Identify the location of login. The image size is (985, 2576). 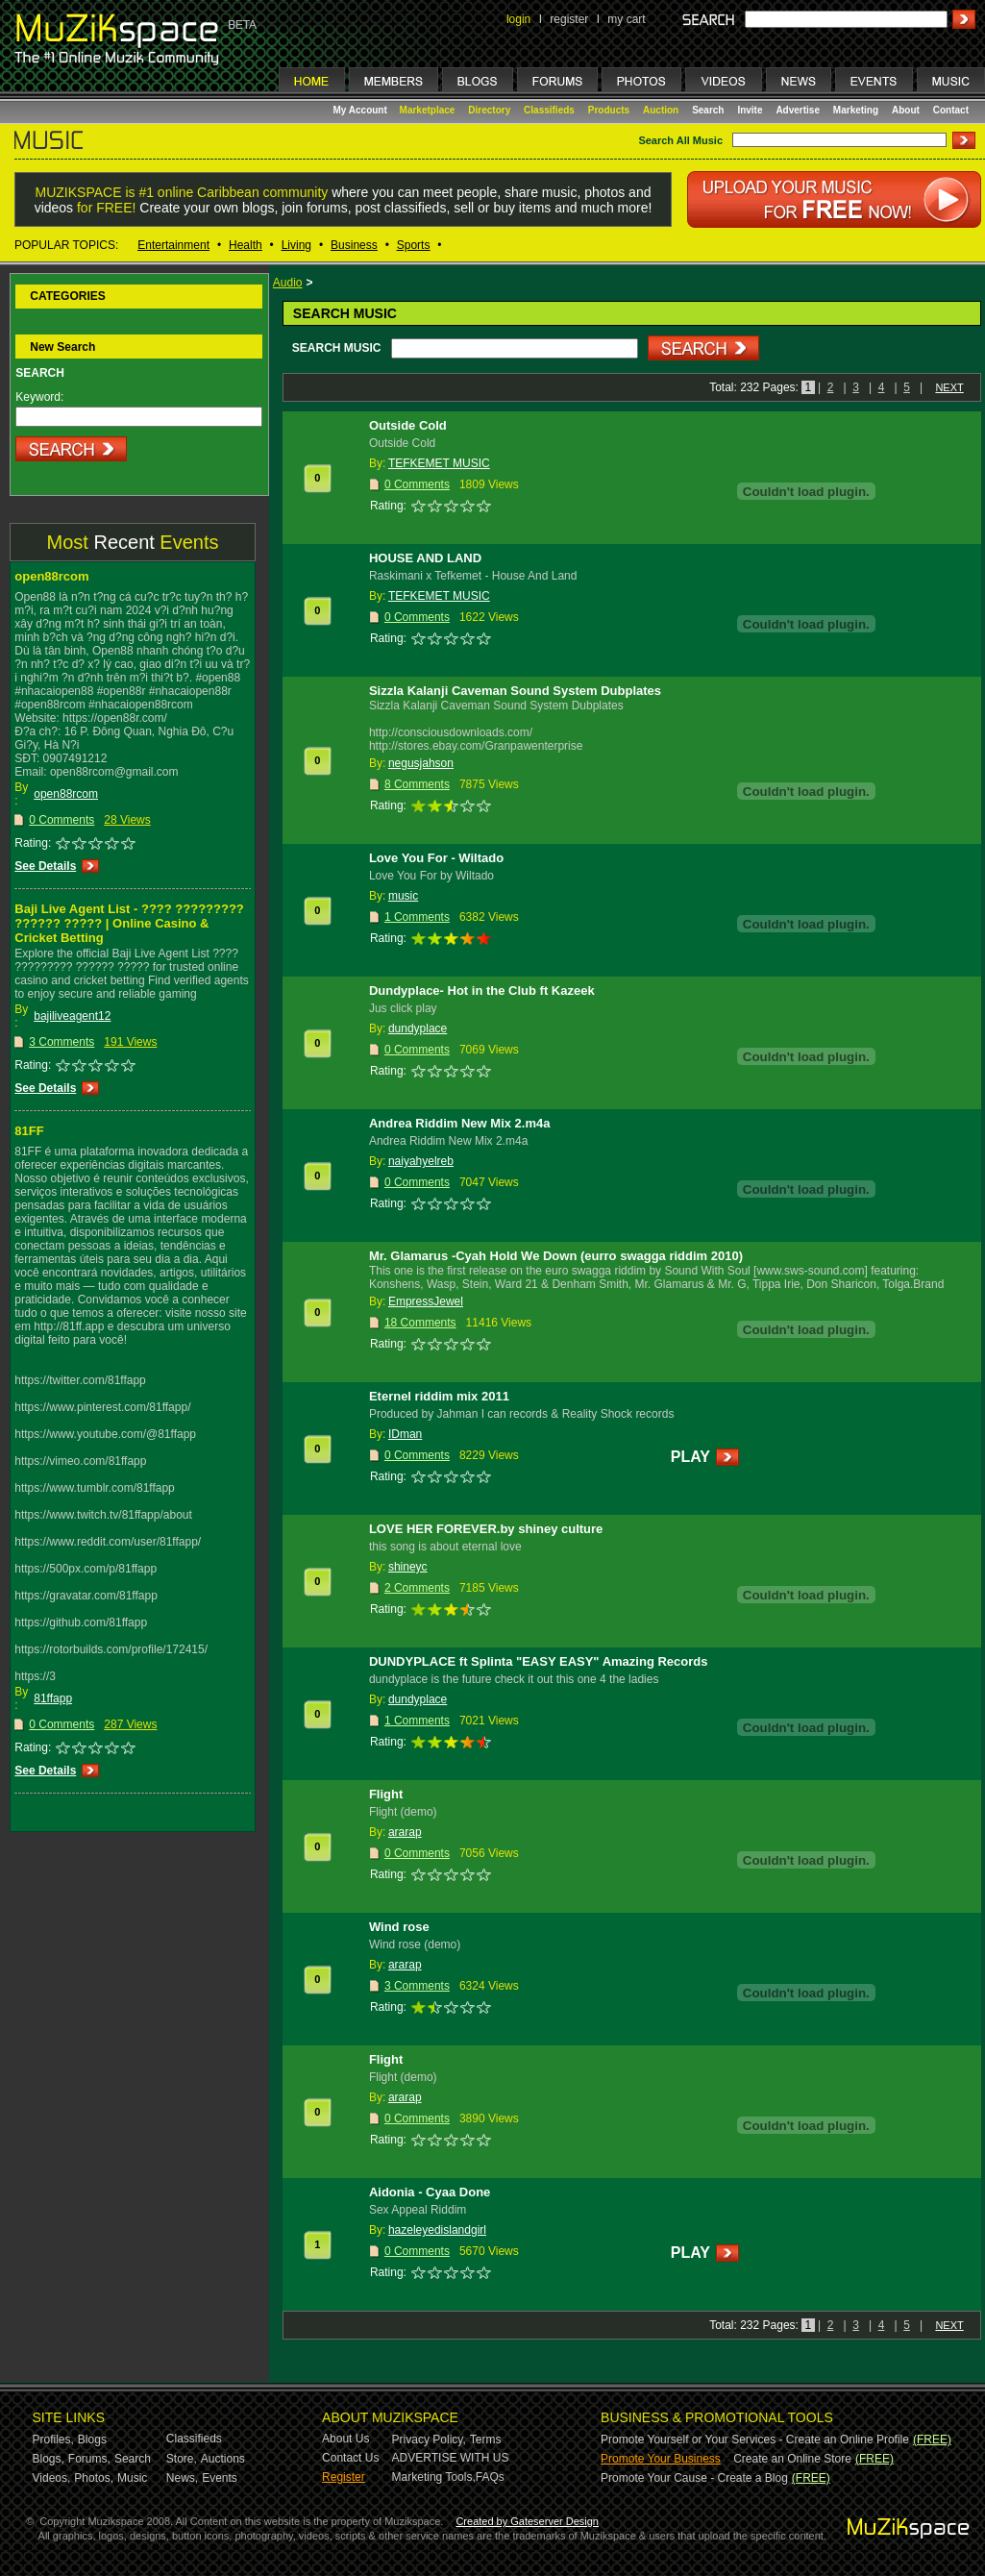
(518, 19).